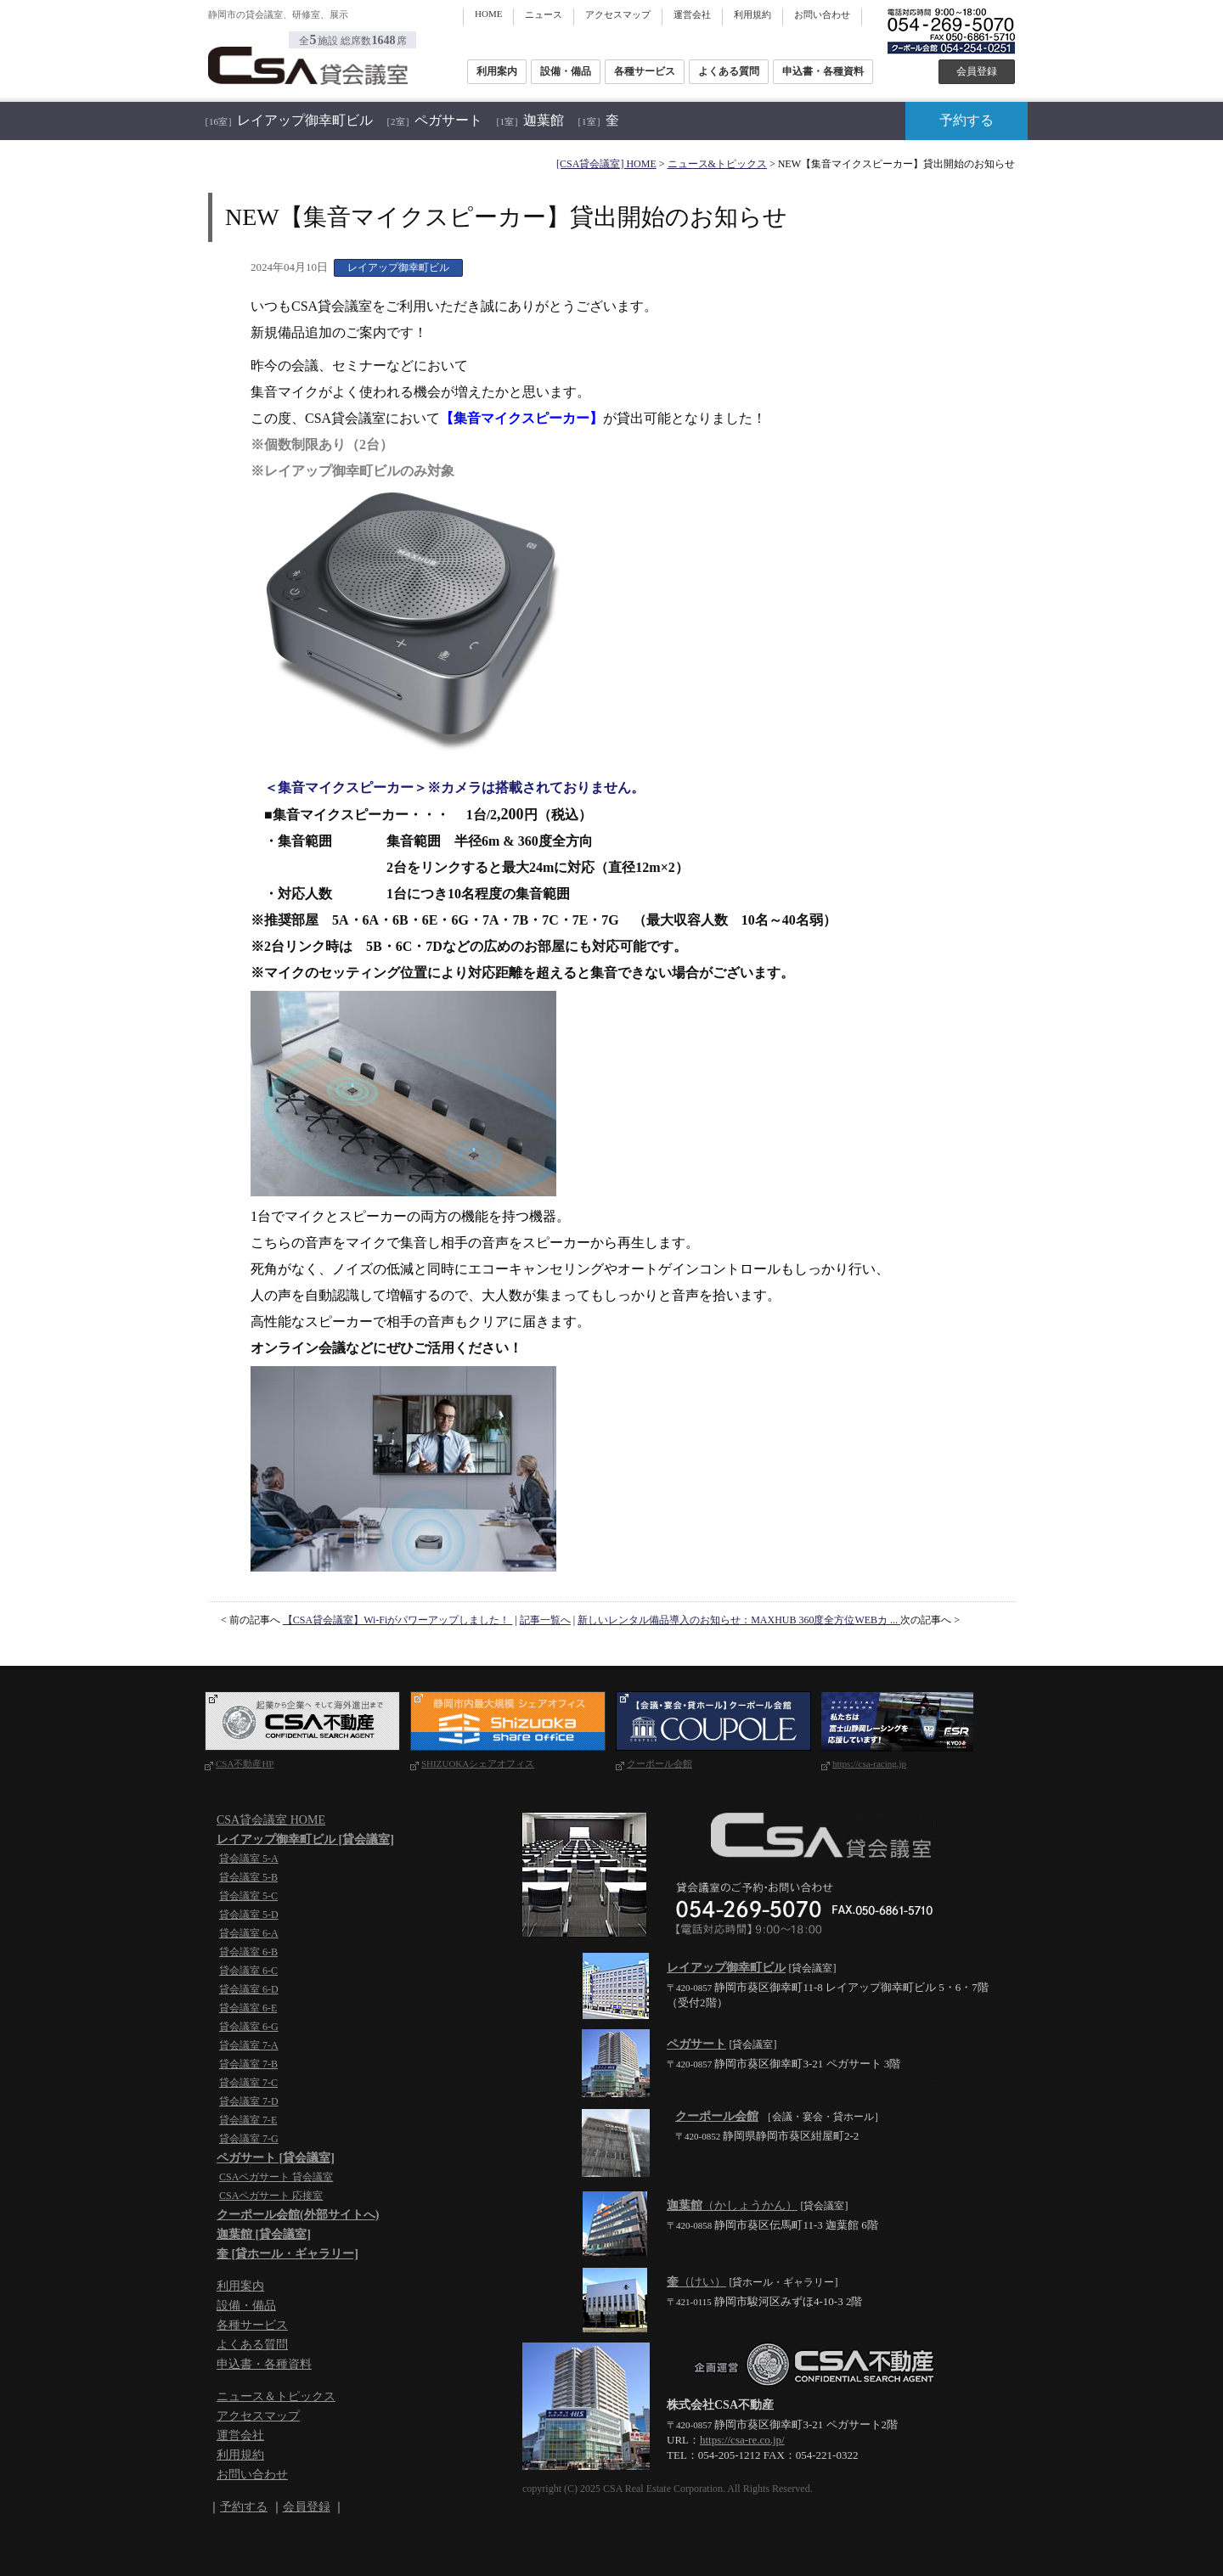  What do you see at coordinates (752, 14) in the screenshot?
I see `利用規約` at bounding box center [752, 14].